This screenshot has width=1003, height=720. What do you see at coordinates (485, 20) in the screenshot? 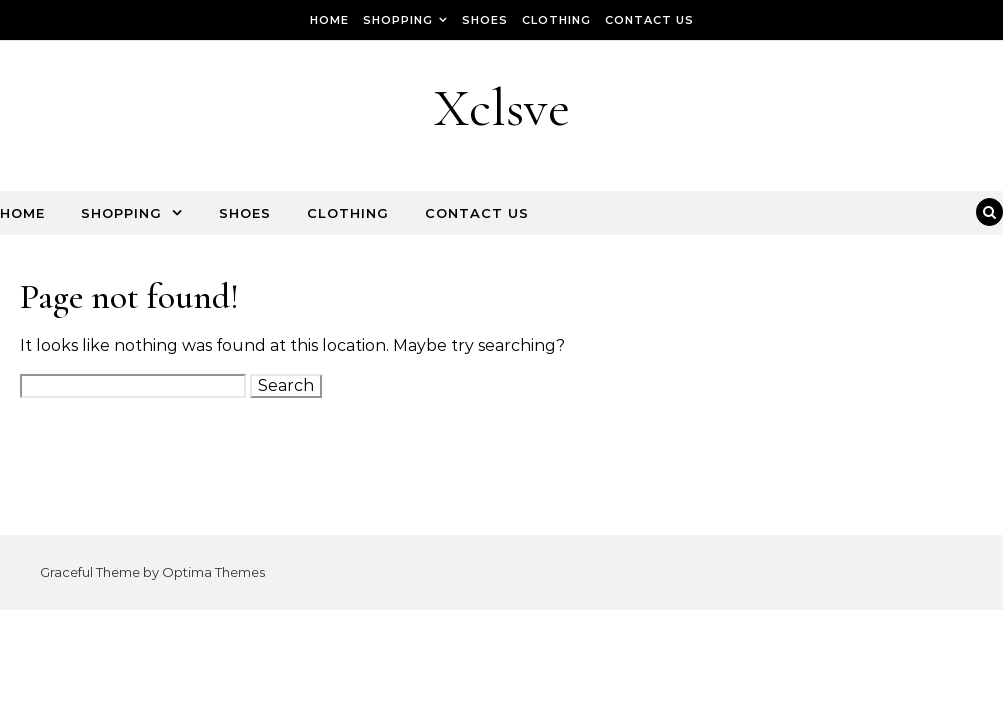
I see `Shoes` at bounding box center [485, 20].